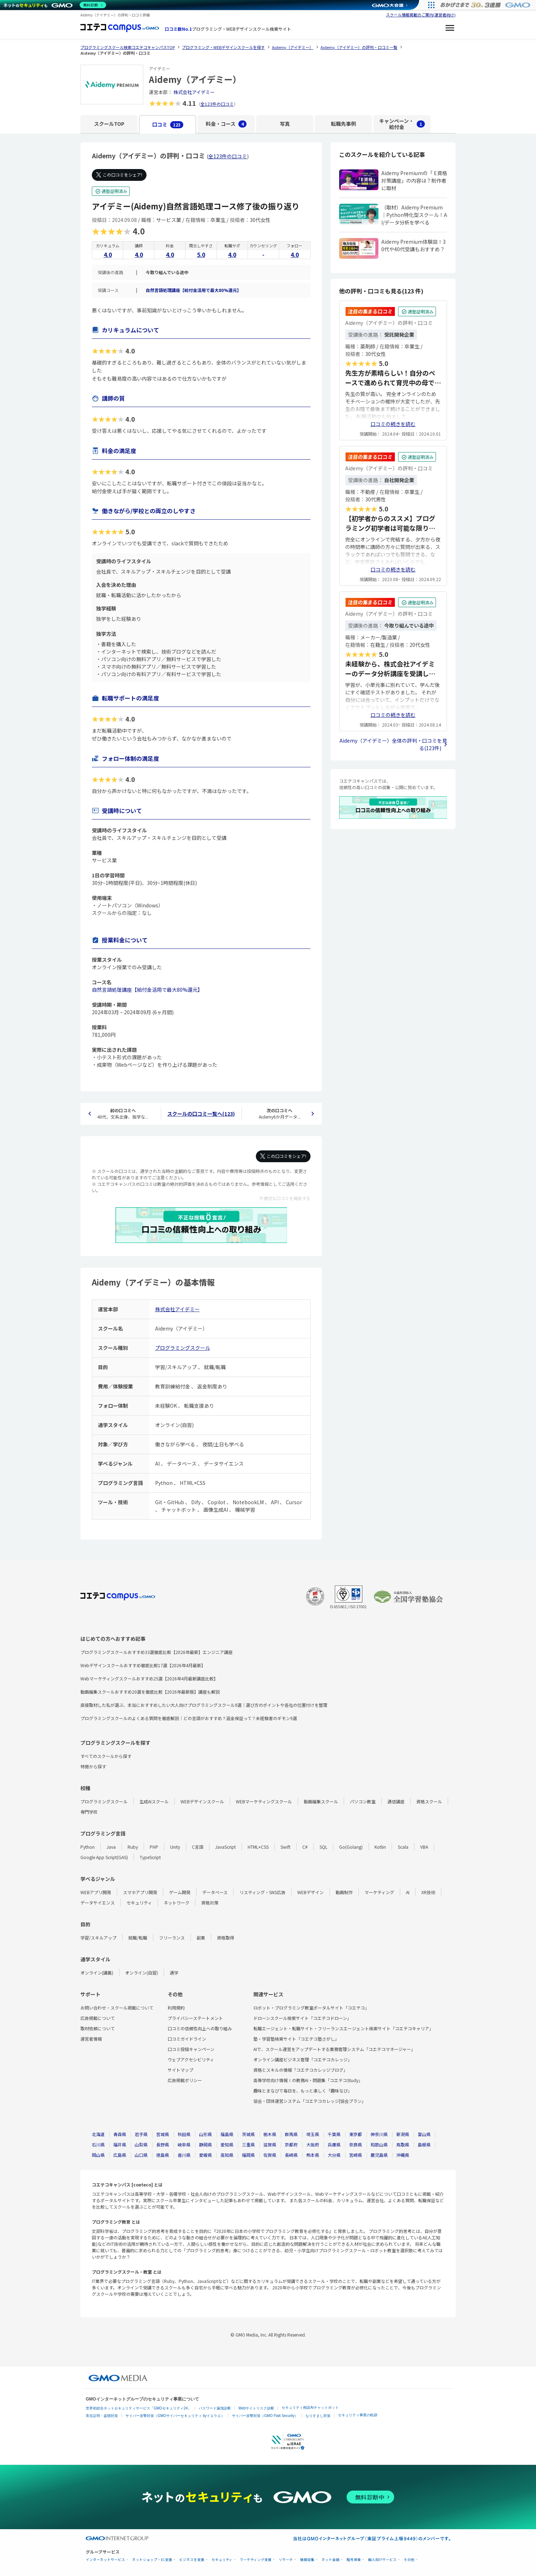 The height and width of the screenshot is (2576, 536). I want to click on セキュリティ, so click(139, 1902).